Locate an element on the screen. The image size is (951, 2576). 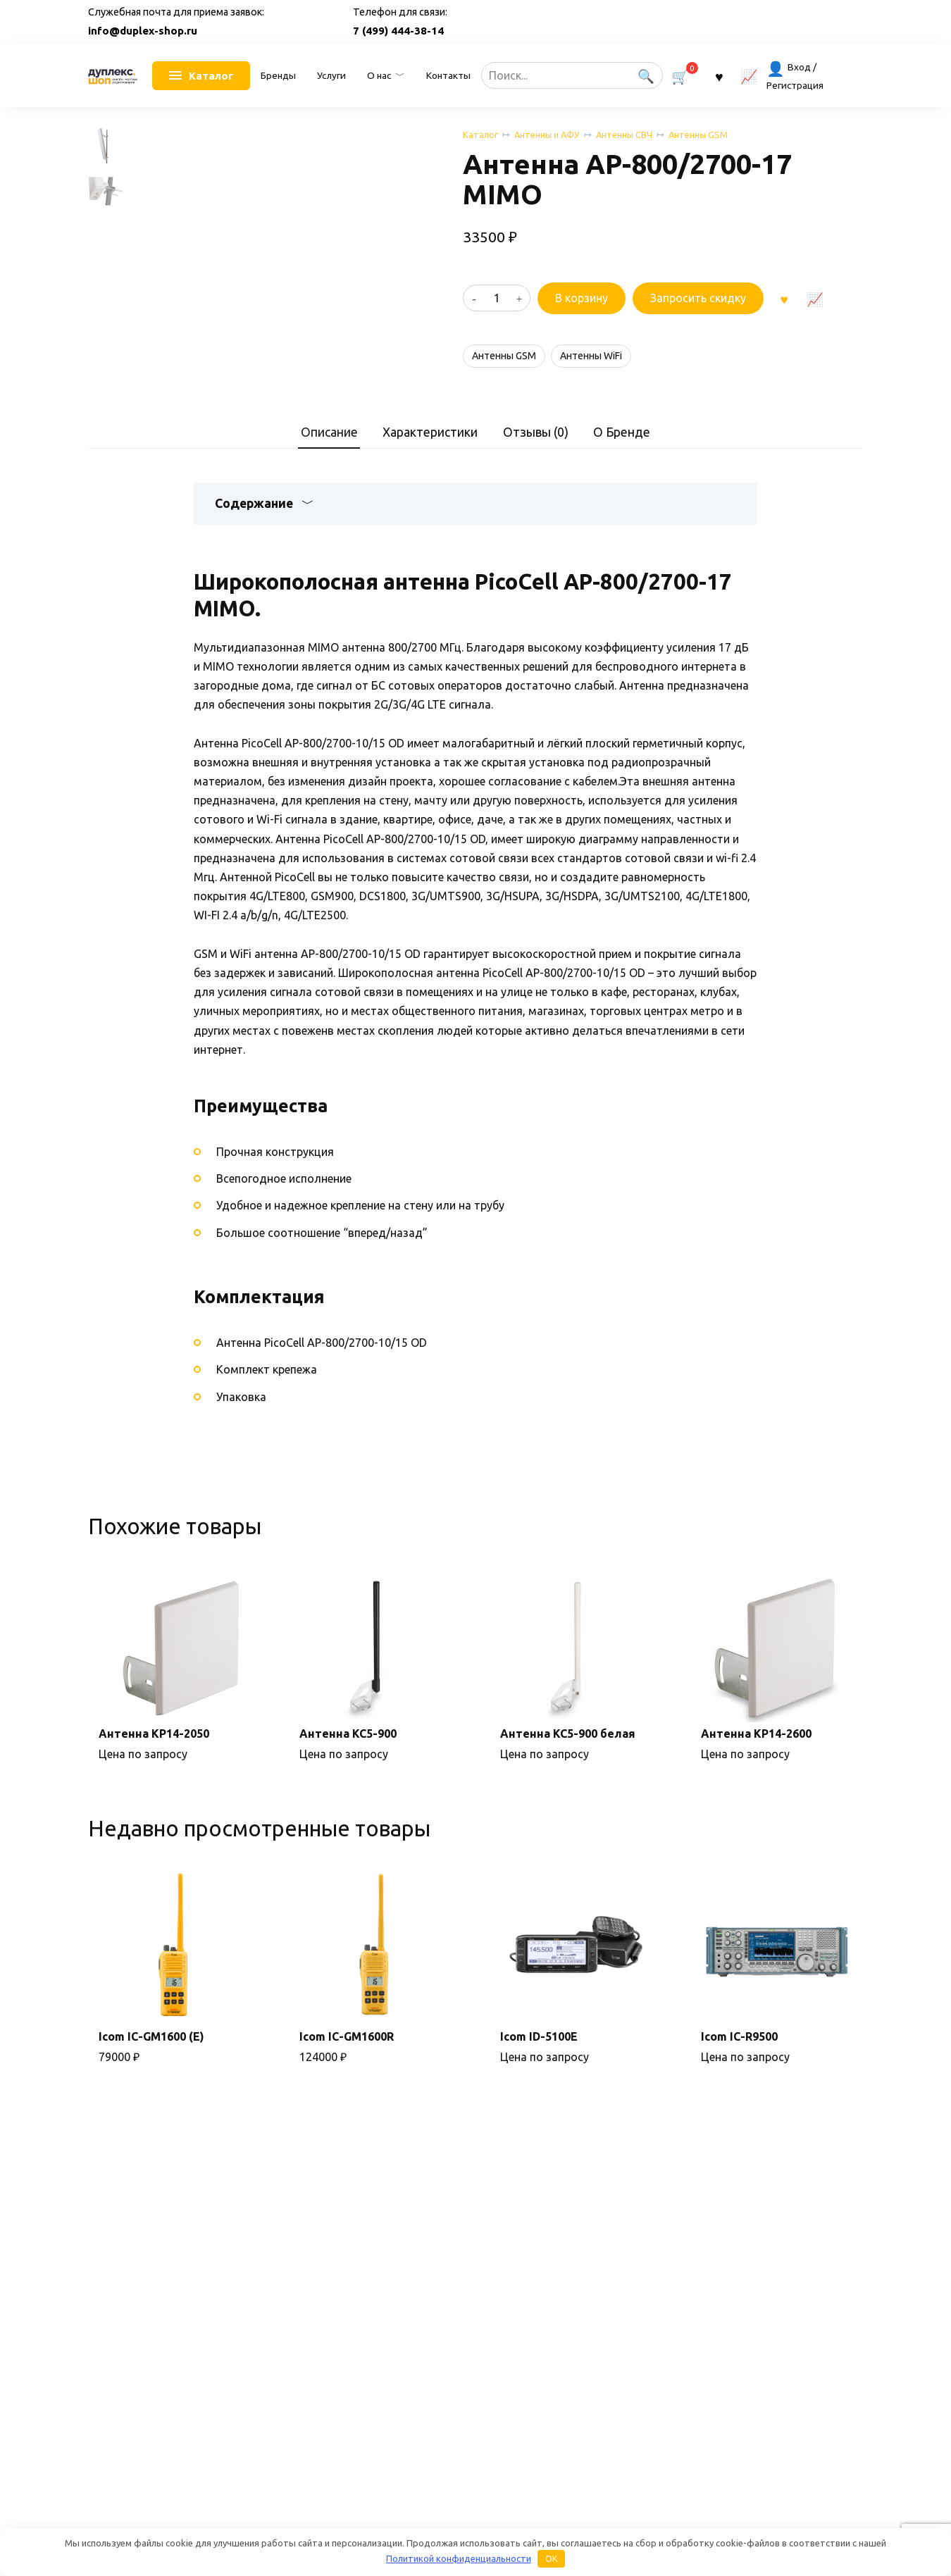
Антенна KP14-2600 is located at coordinates (756, 1768).